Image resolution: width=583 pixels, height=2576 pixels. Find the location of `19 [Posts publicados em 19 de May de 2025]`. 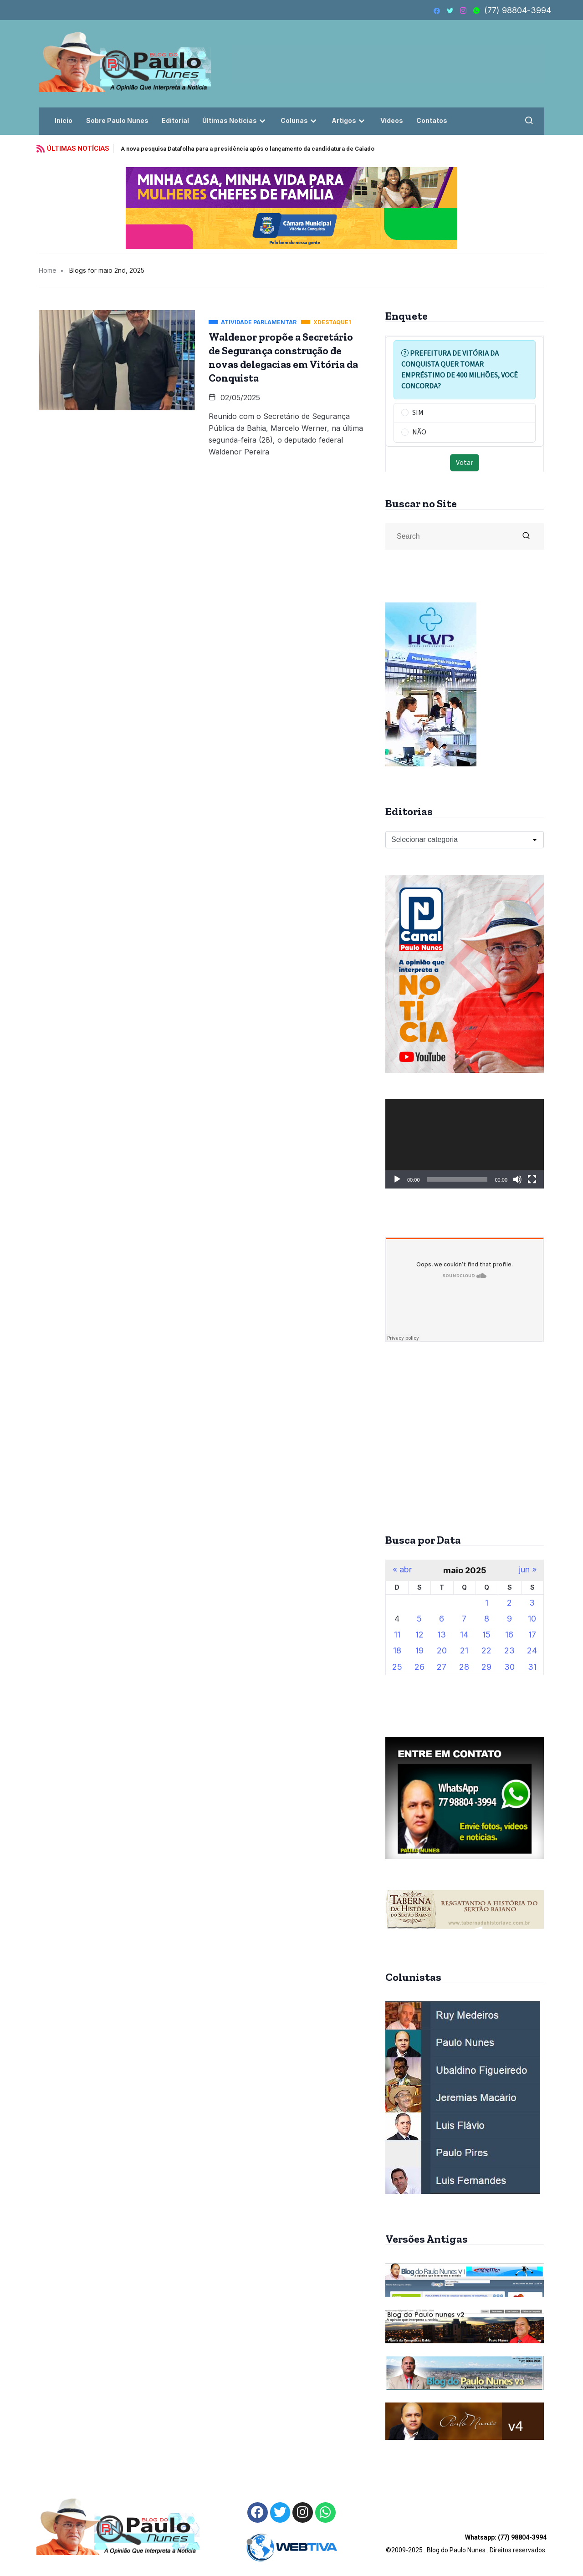

19 [Posts publicados em 19 de May de 2025] is located at coordinates (419, 1650).